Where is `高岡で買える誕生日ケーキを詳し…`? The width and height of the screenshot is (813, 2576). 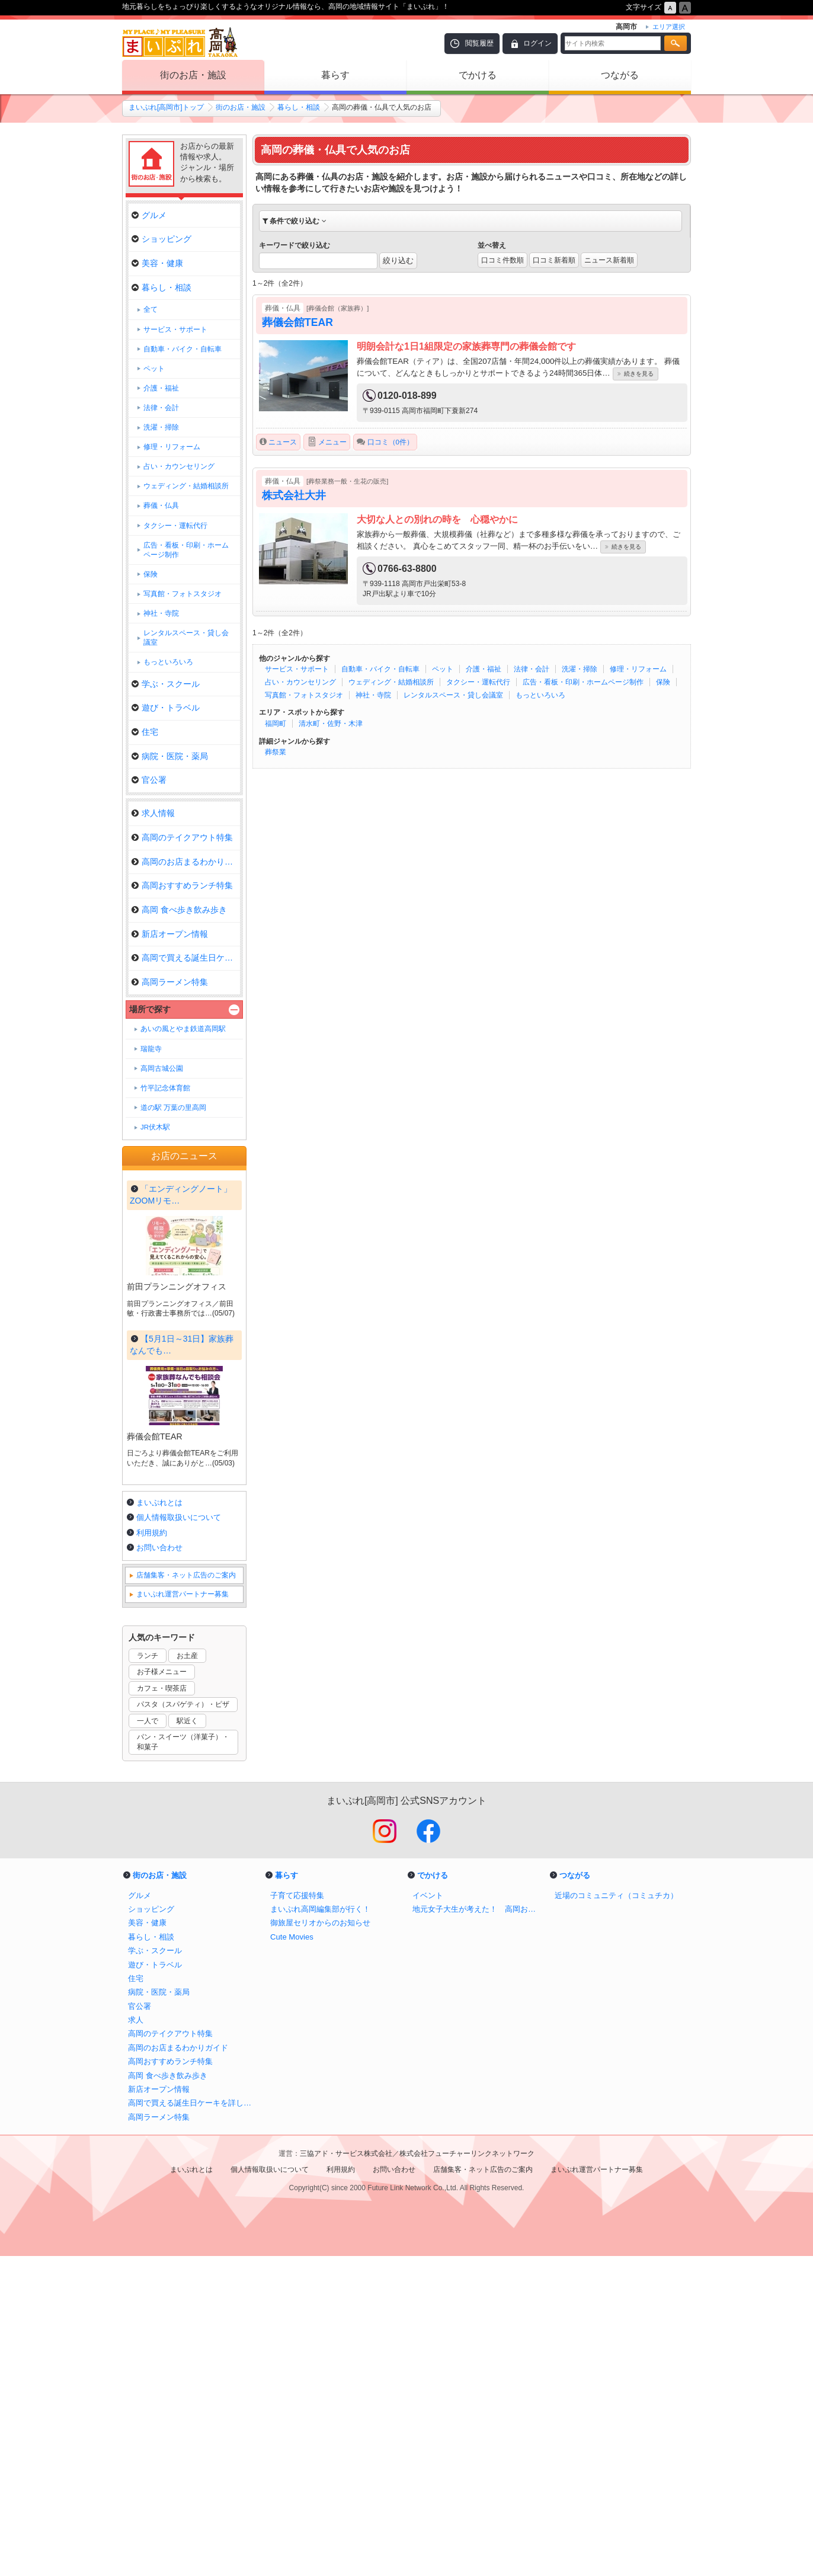 高岡で買える誕生日ケーキを詳し… is located at coordinates (186, 957).